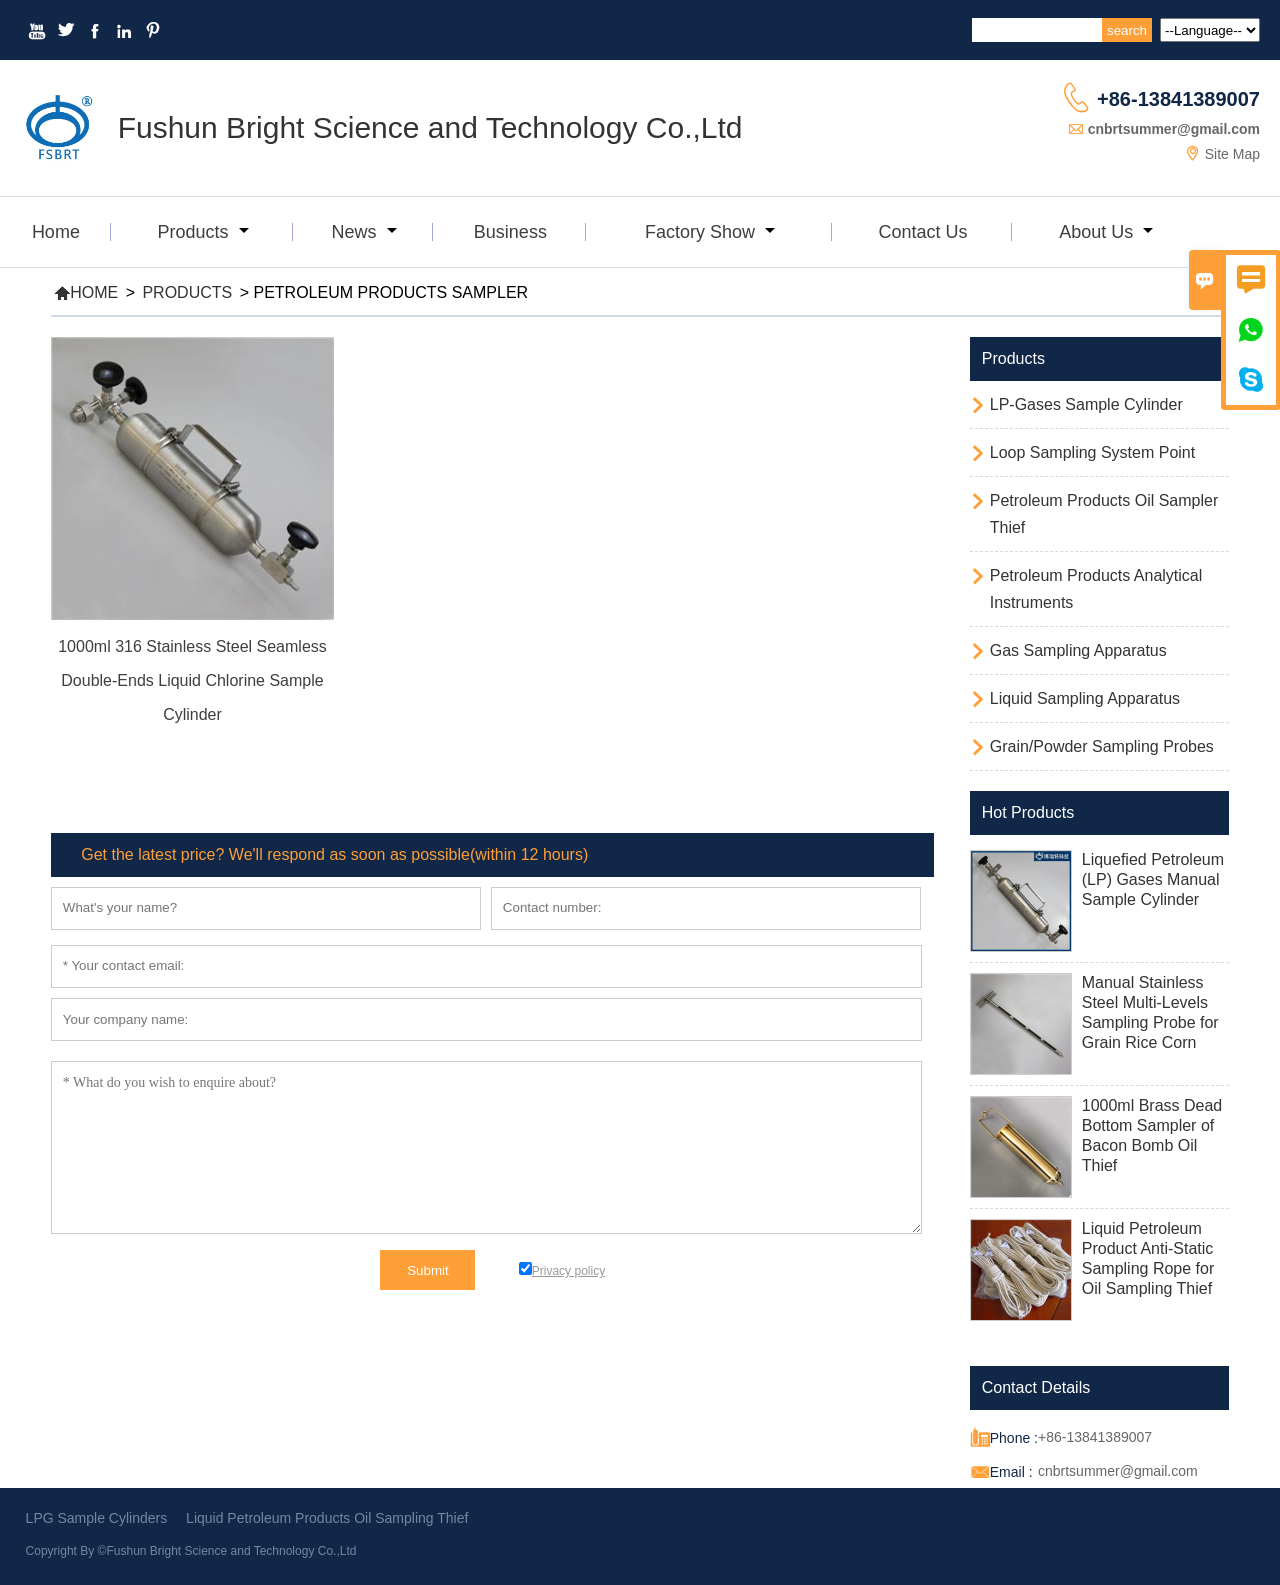 Image resolution: width=1280 pixels, height=1585 pixels. Describe the element at coordinates (202, 232) in the screenshot. I see `Products` at that location.